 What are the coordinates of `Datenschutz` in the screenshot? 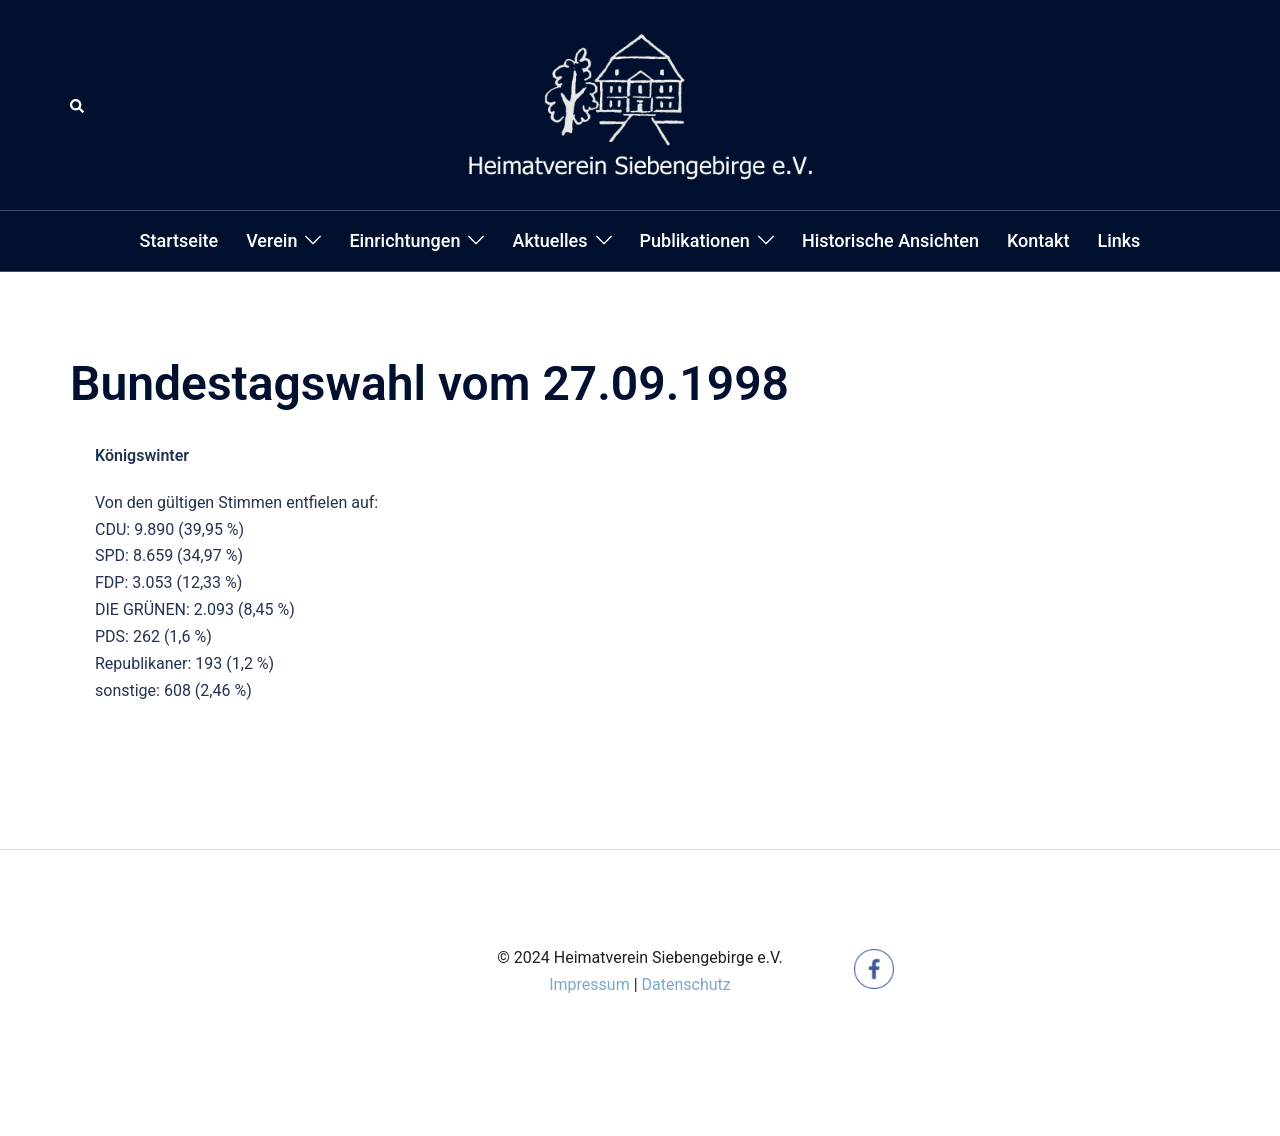 It's located at (686, 984).